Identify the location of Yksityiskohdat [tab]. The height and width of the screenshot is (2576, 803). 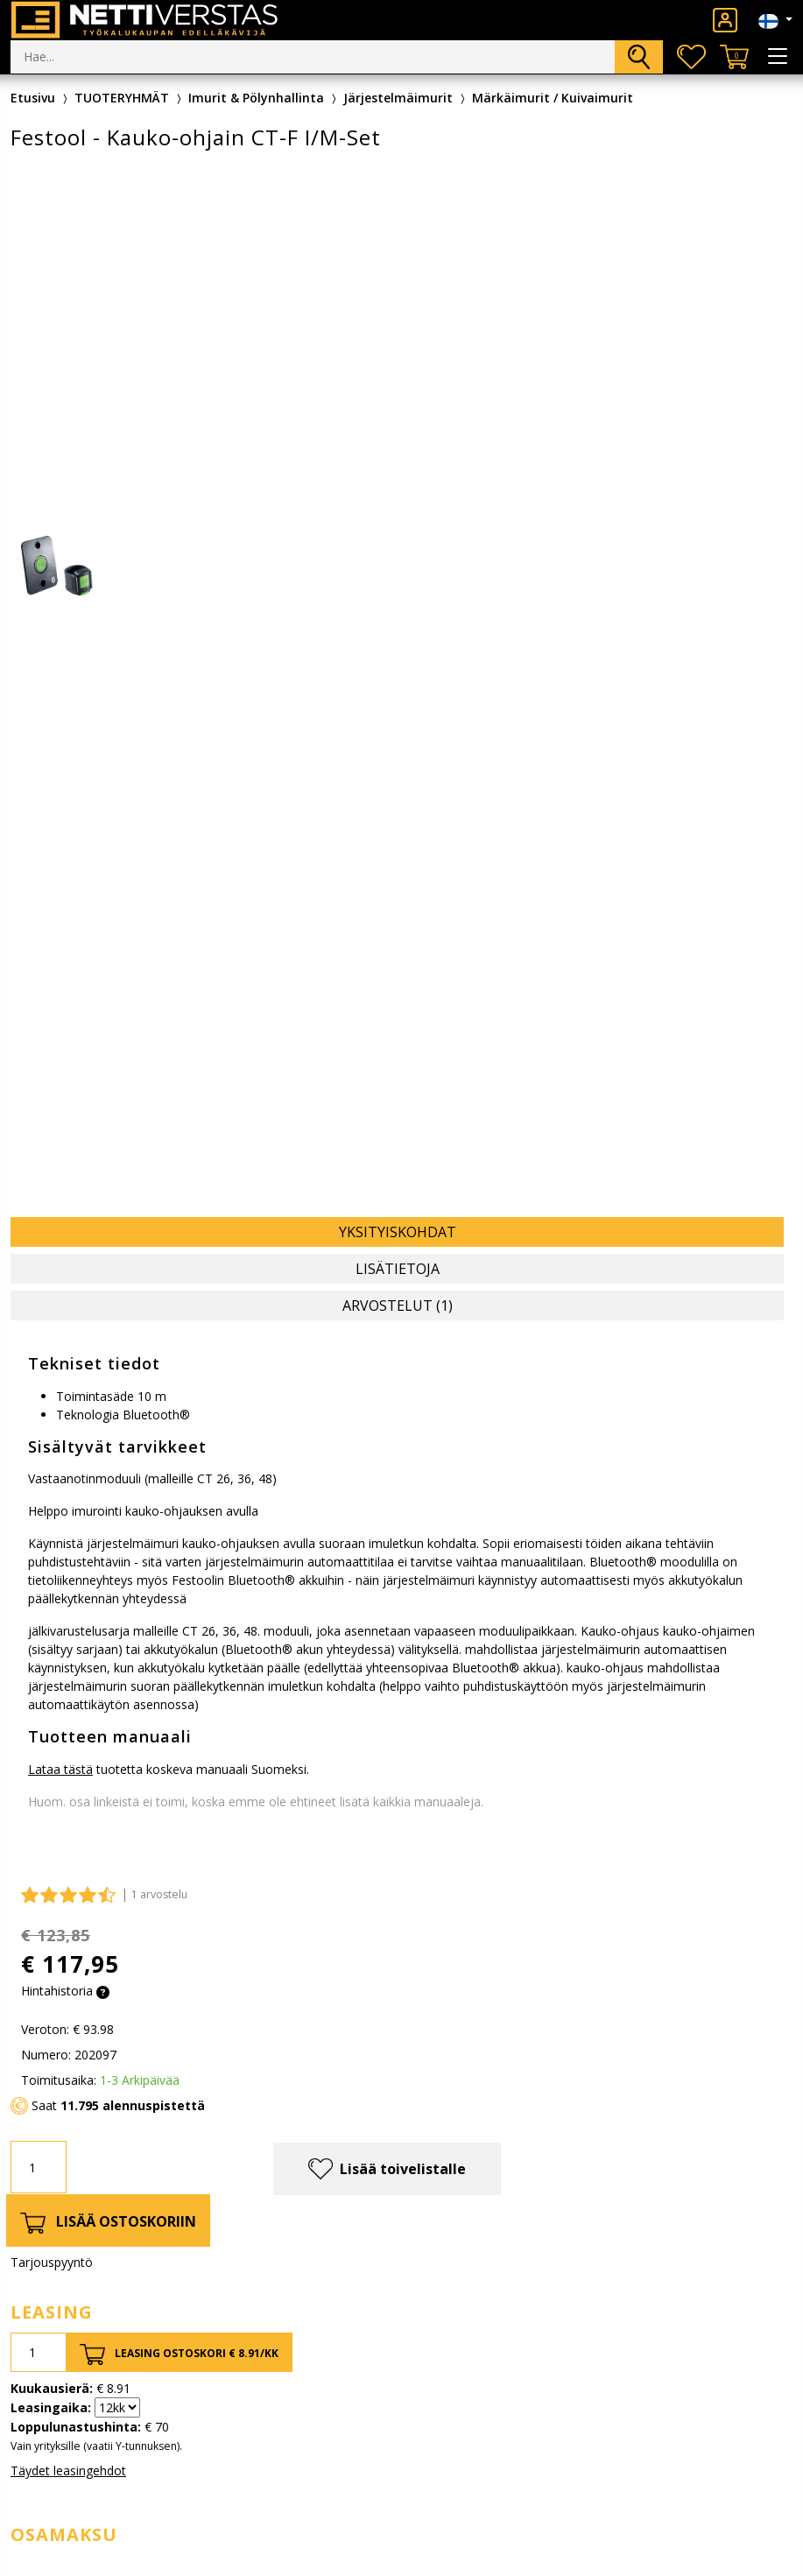
(397, 1232).